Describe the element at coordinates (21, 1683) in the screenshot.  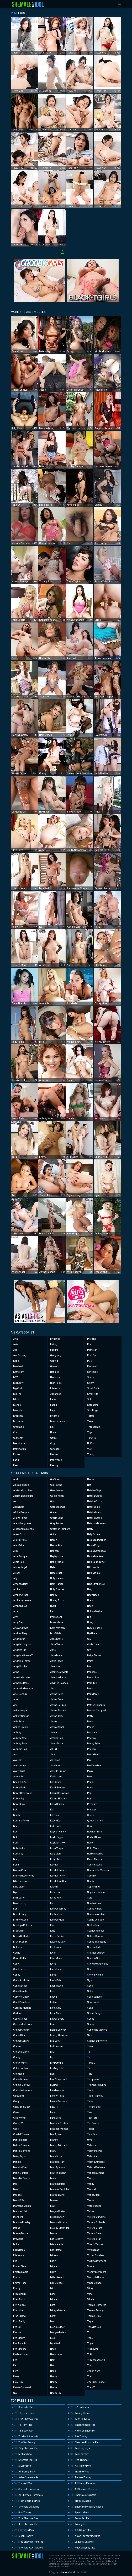
I see `Annalise Rose` at that location.